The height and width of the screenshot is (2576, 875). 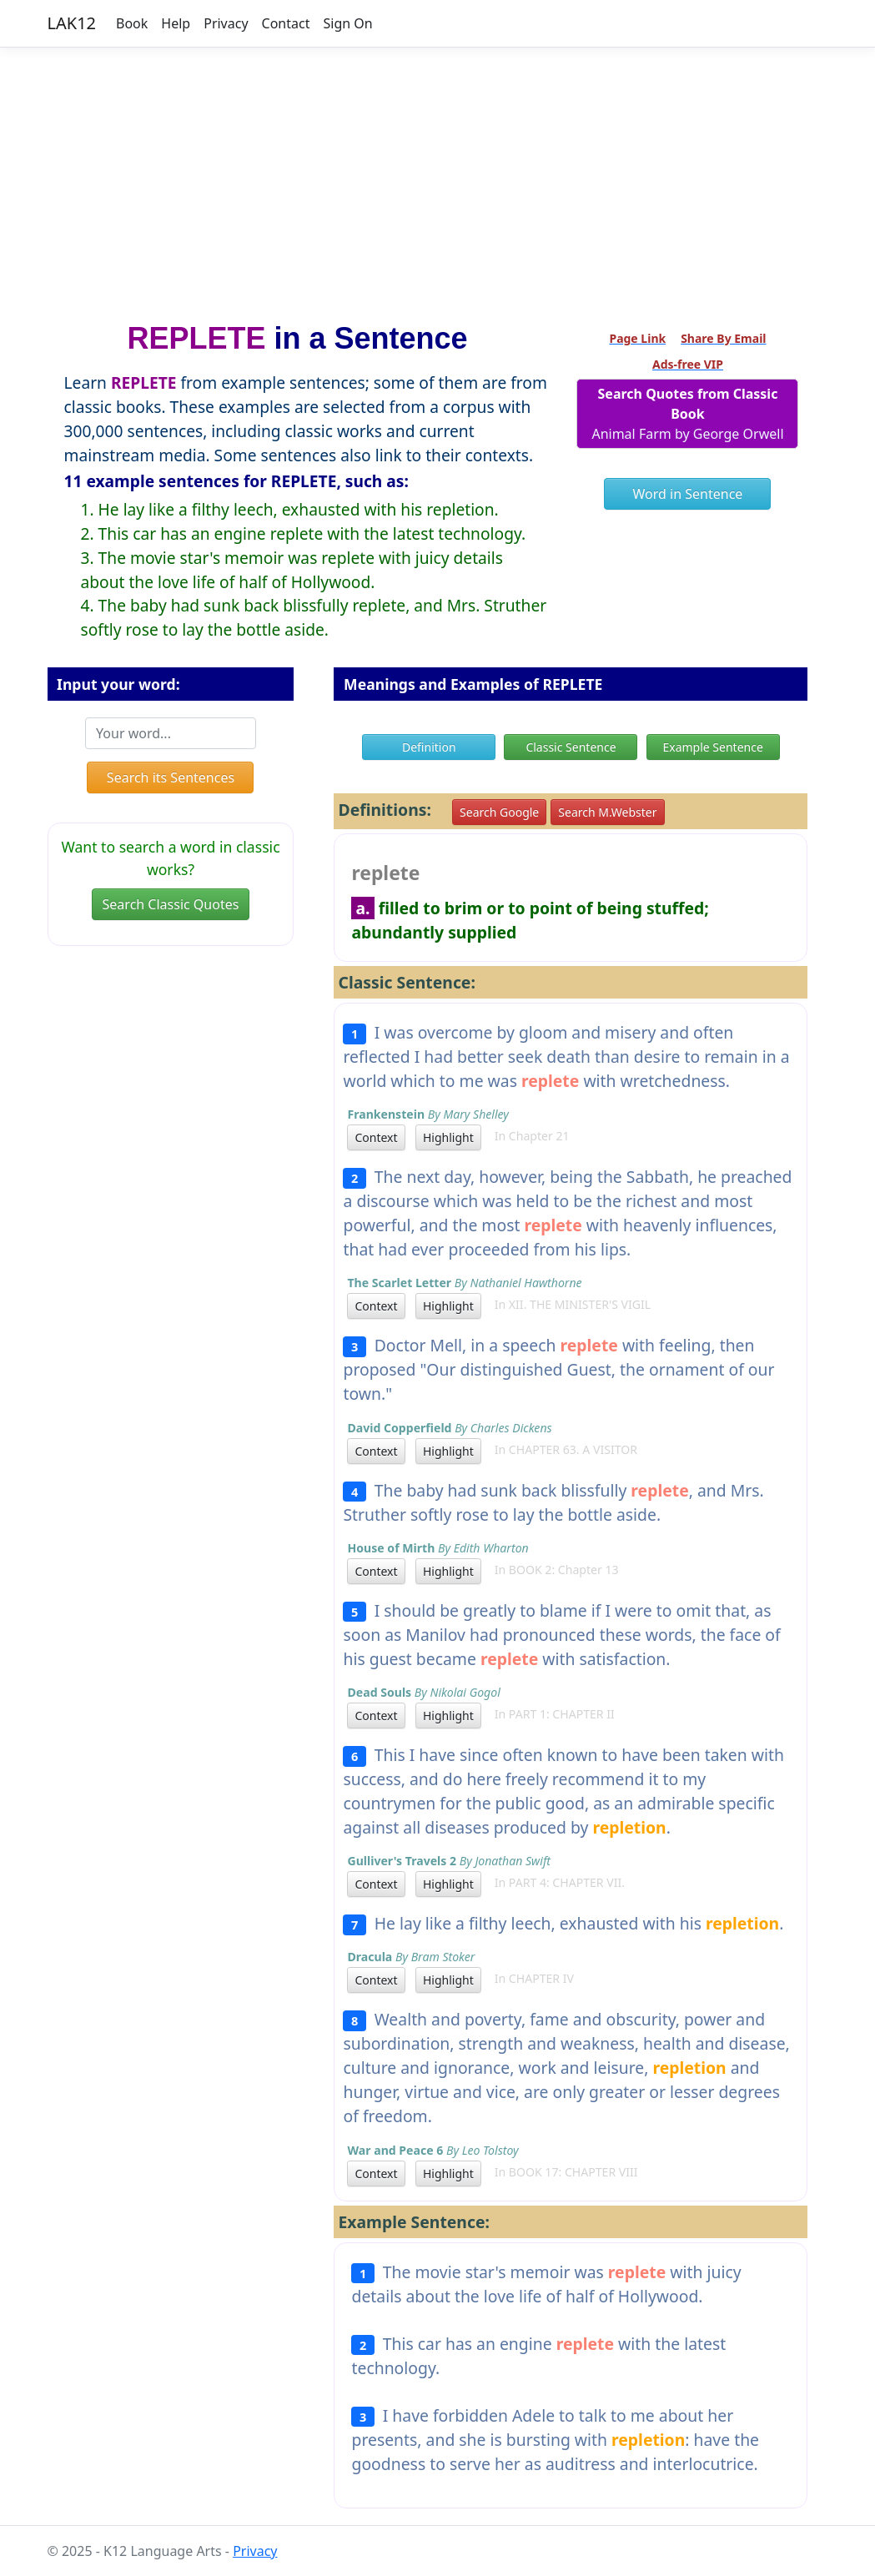 What do you see at coordinates (376, 1137) in the screenshot?
I see `Context` at bounding box center [376, 1137].